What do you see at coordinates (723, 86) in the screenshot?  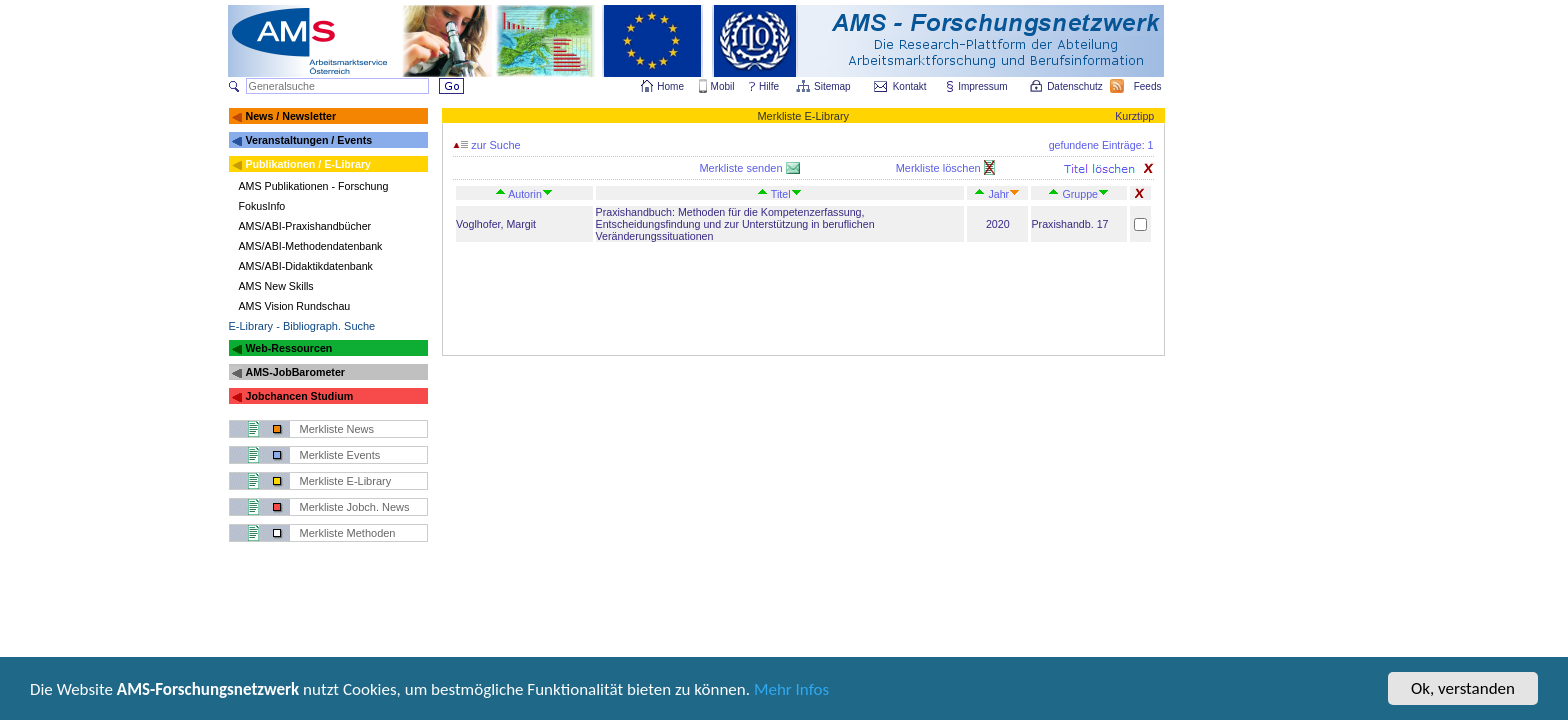 I see `Mobil` at bounding box center [723, 86].